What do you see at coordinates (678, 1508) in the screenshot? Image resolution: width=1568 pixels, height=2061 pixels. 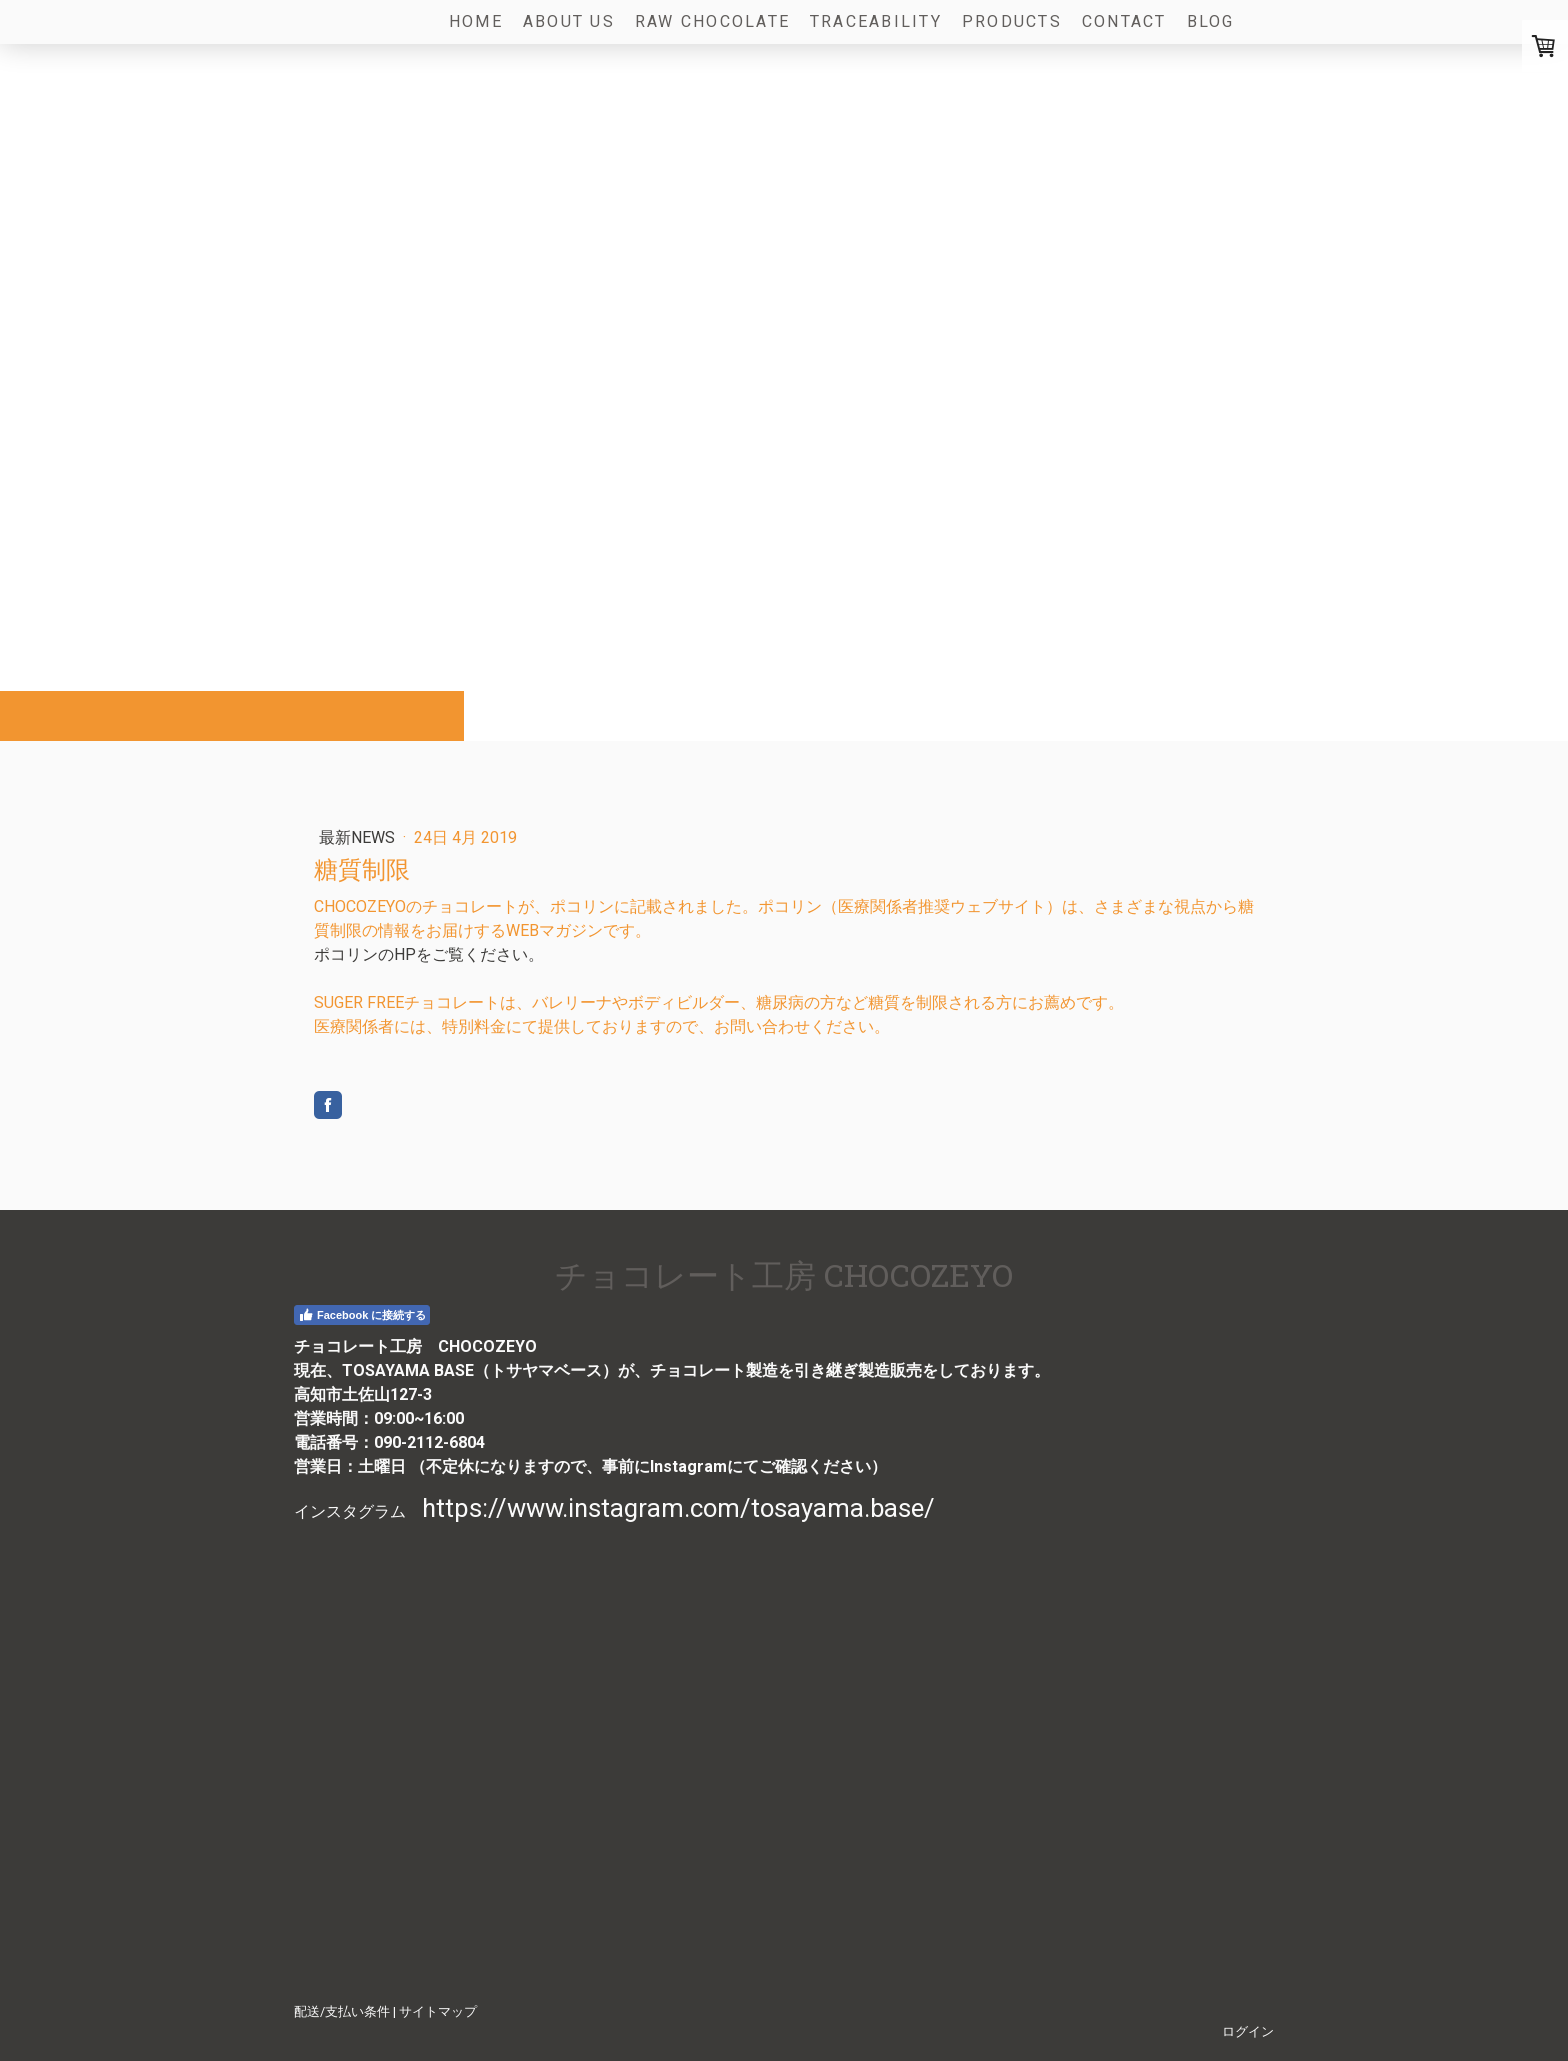 I see `https://www.instagram.com/tosayama.base/` at bounding box center [678, 1508].